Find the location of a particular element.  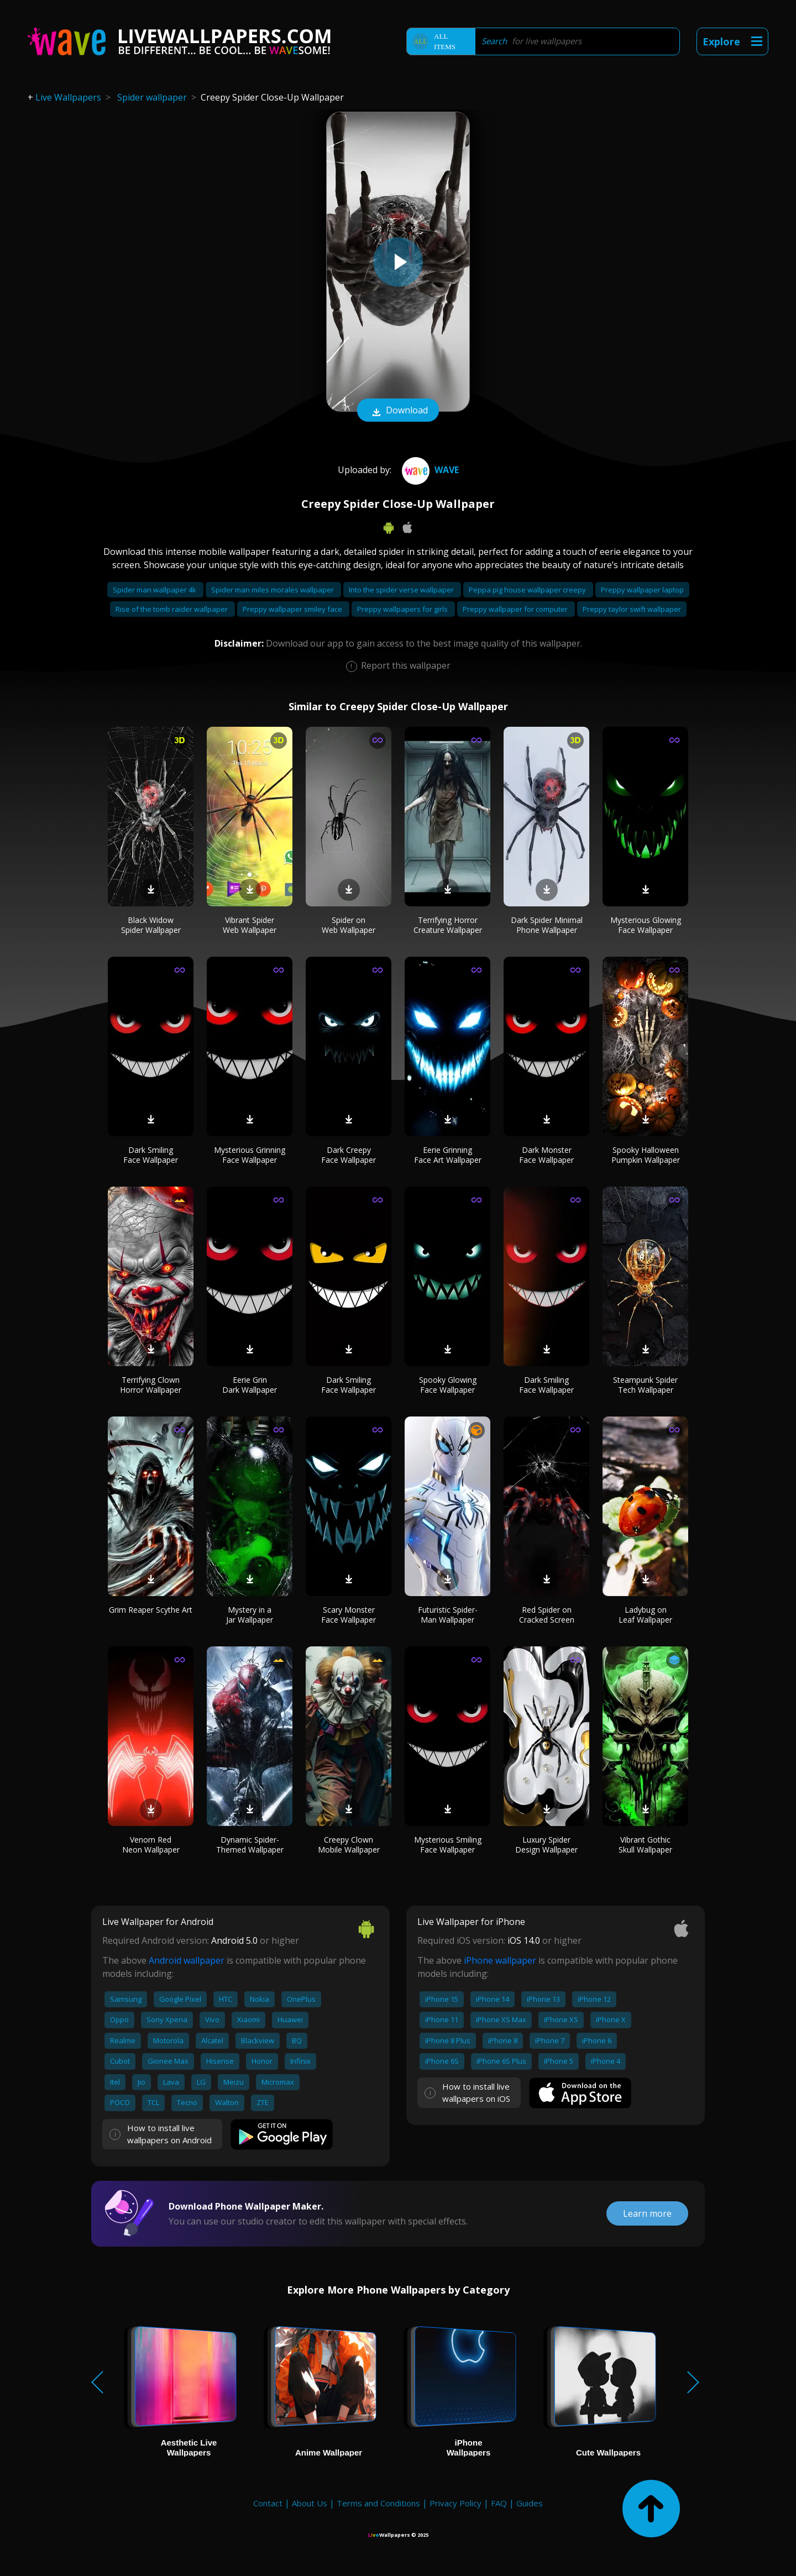

Eerie Grinning Face Art Wallpaper is located at coordinates (447, 1155).